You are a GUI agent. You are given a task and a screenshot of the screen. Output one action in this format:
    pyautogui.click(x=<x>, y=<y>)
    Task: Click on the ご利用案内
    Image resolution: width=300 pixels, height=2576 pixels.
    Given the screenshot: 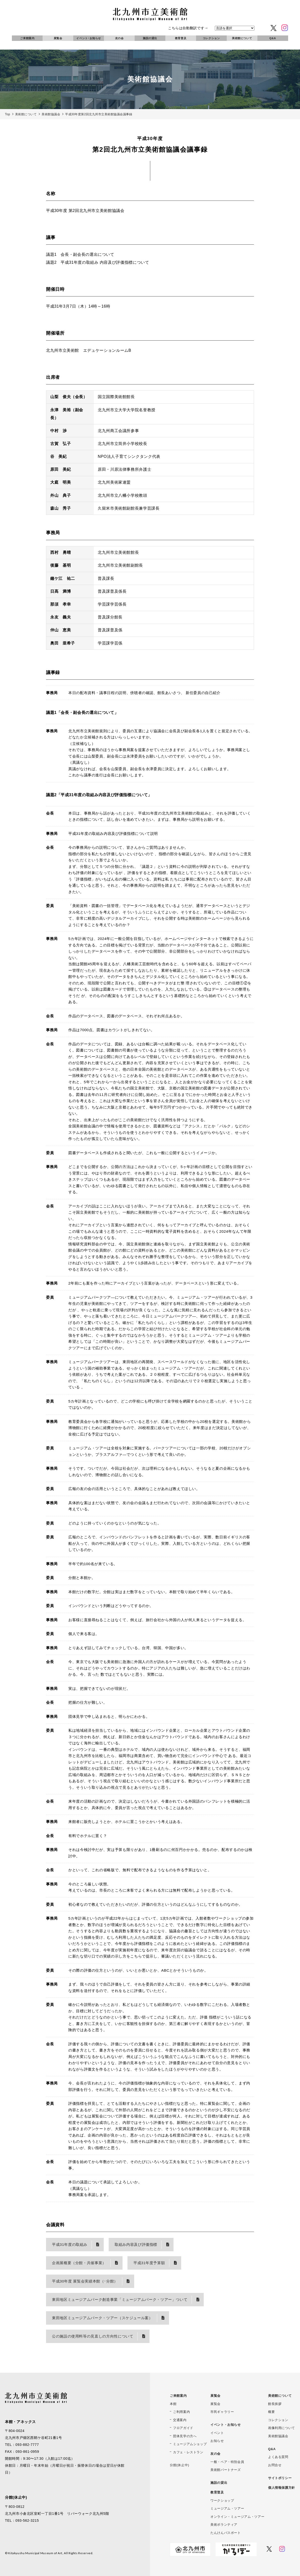 What is the action you would take?
    pyautogui.click(x=181, y=2412)
    